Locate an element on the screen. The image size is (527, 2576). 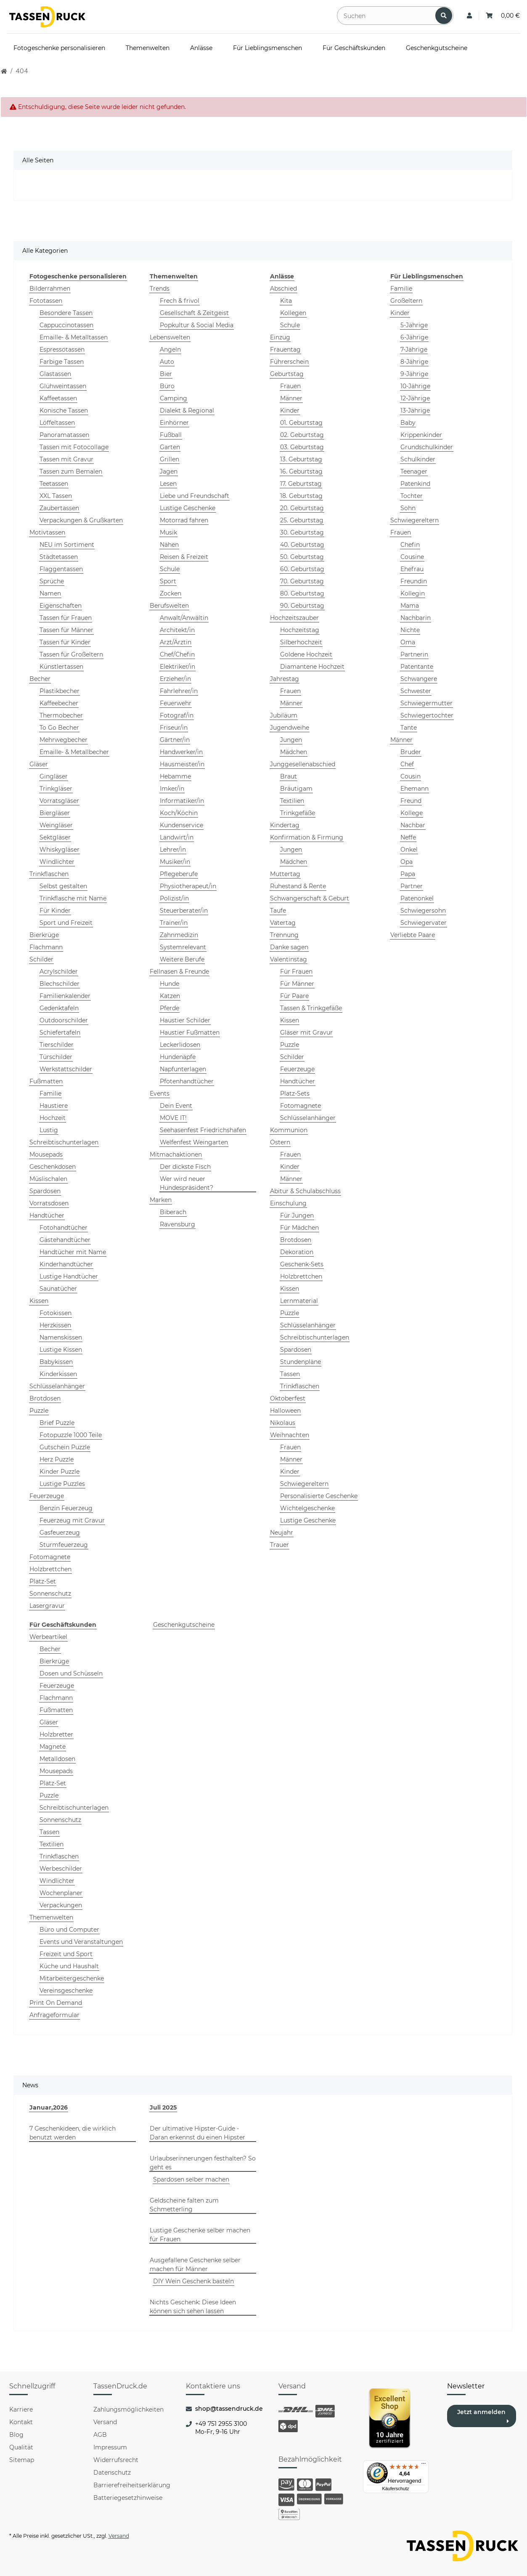
Gedenktafeln is located at coordinates (59, 1008).